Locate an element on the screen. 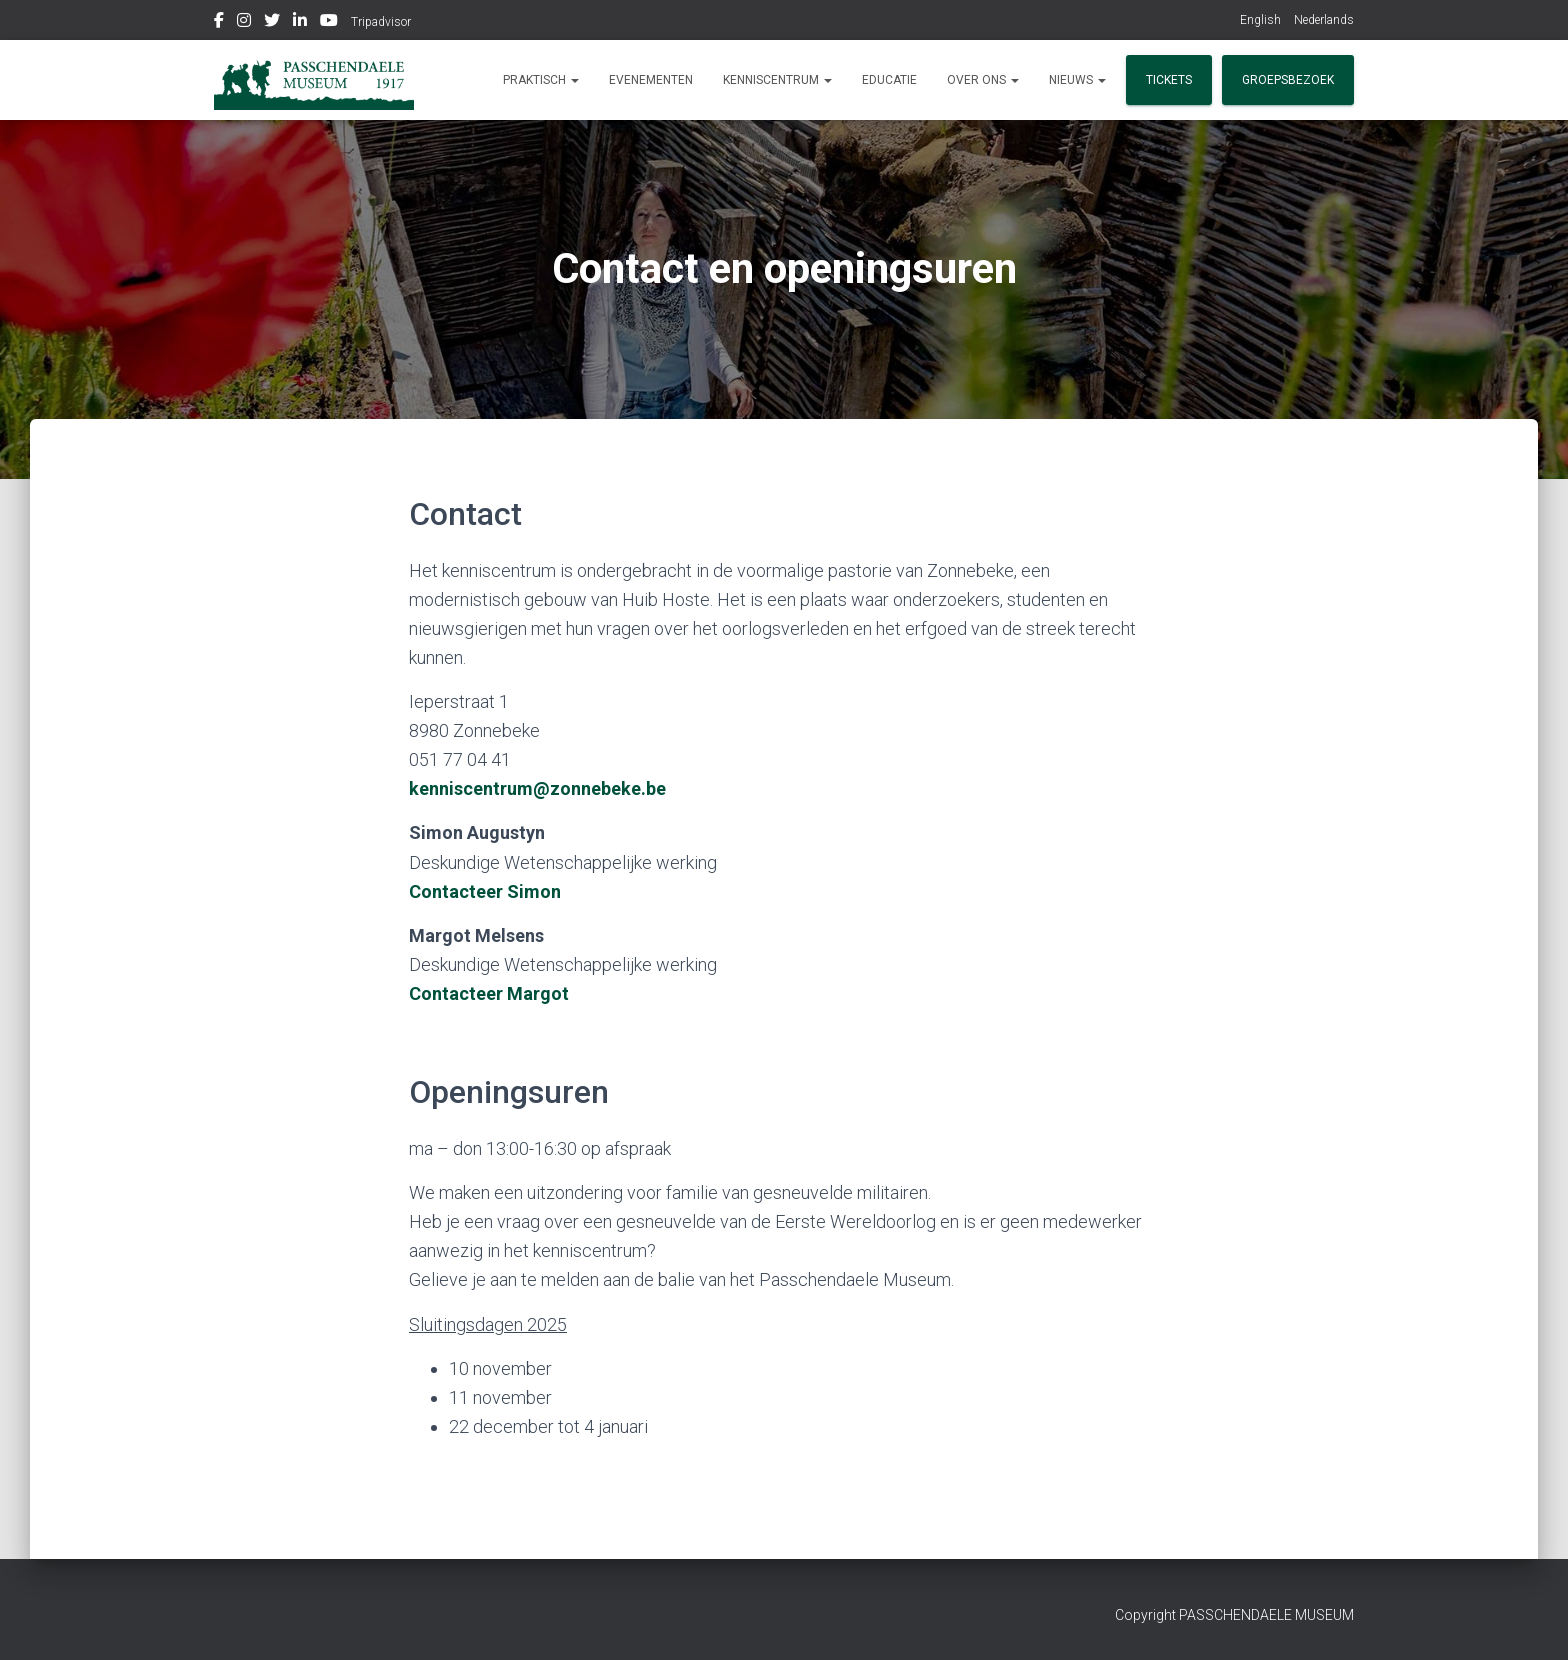 The height and width of the screenshot is (1660, 1568). Youtube is located at coordinates (329, 23).